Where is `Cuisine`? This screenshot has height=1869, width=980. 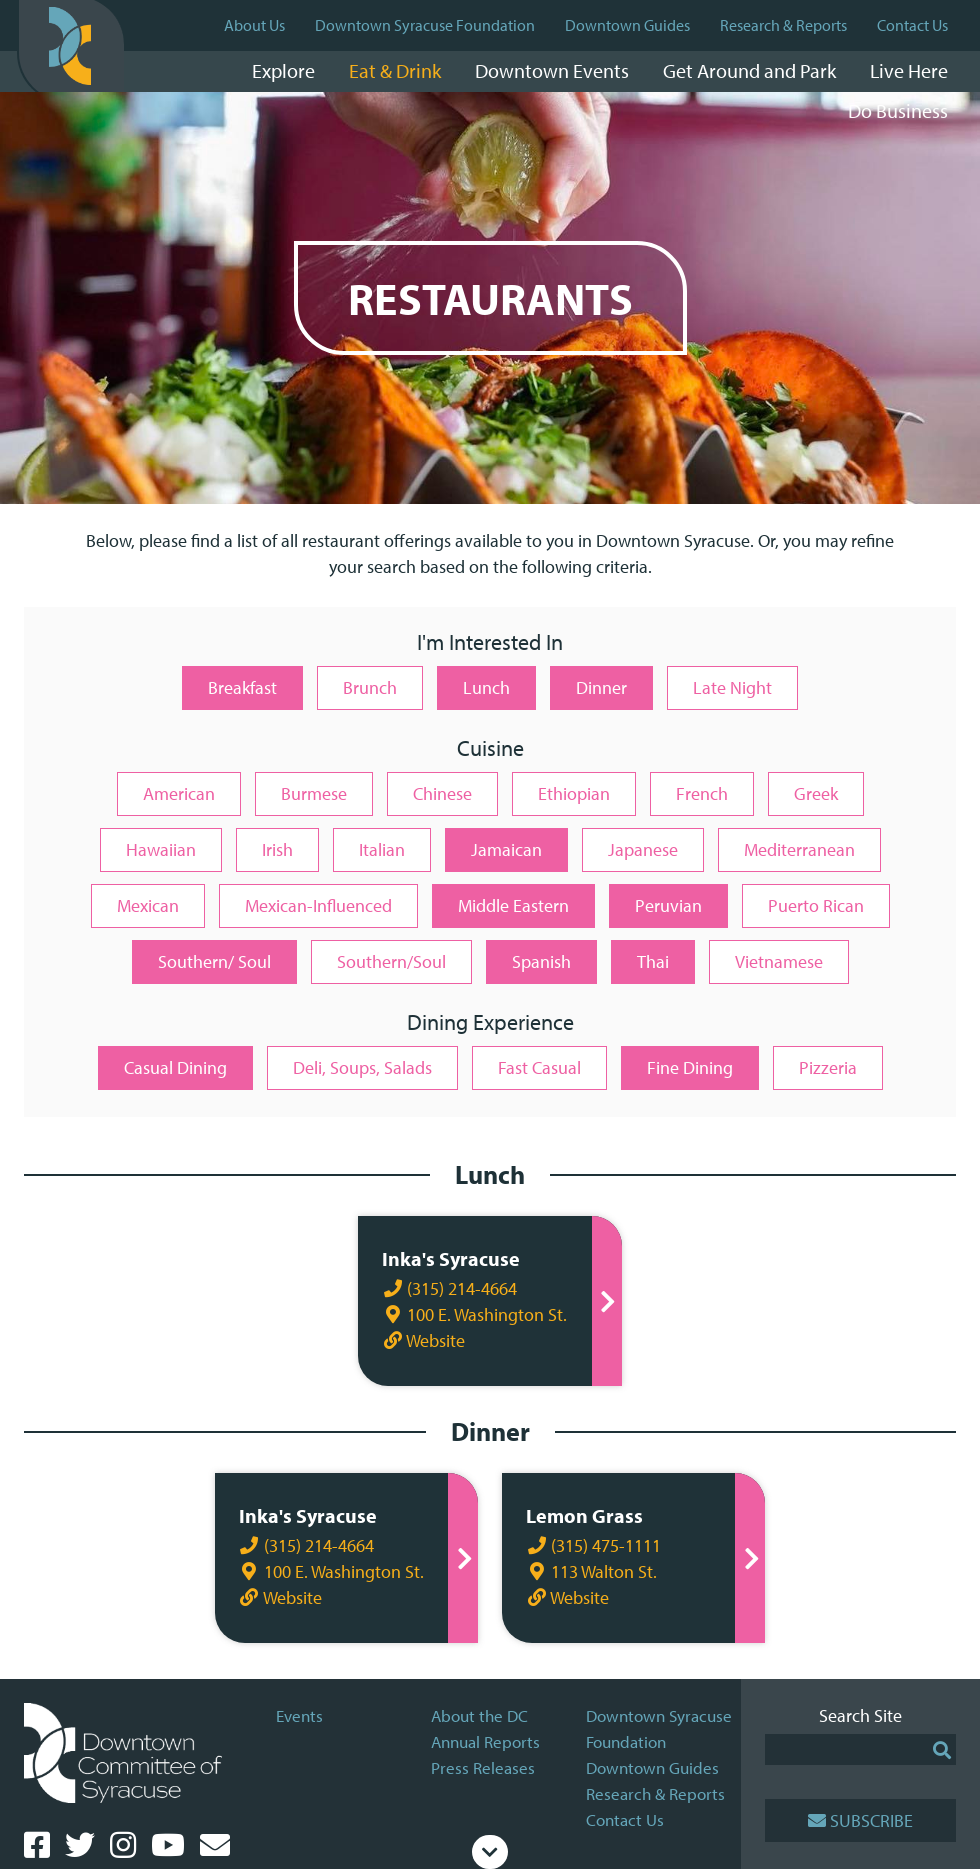 Cuisine is located at coordinates (490, 749).